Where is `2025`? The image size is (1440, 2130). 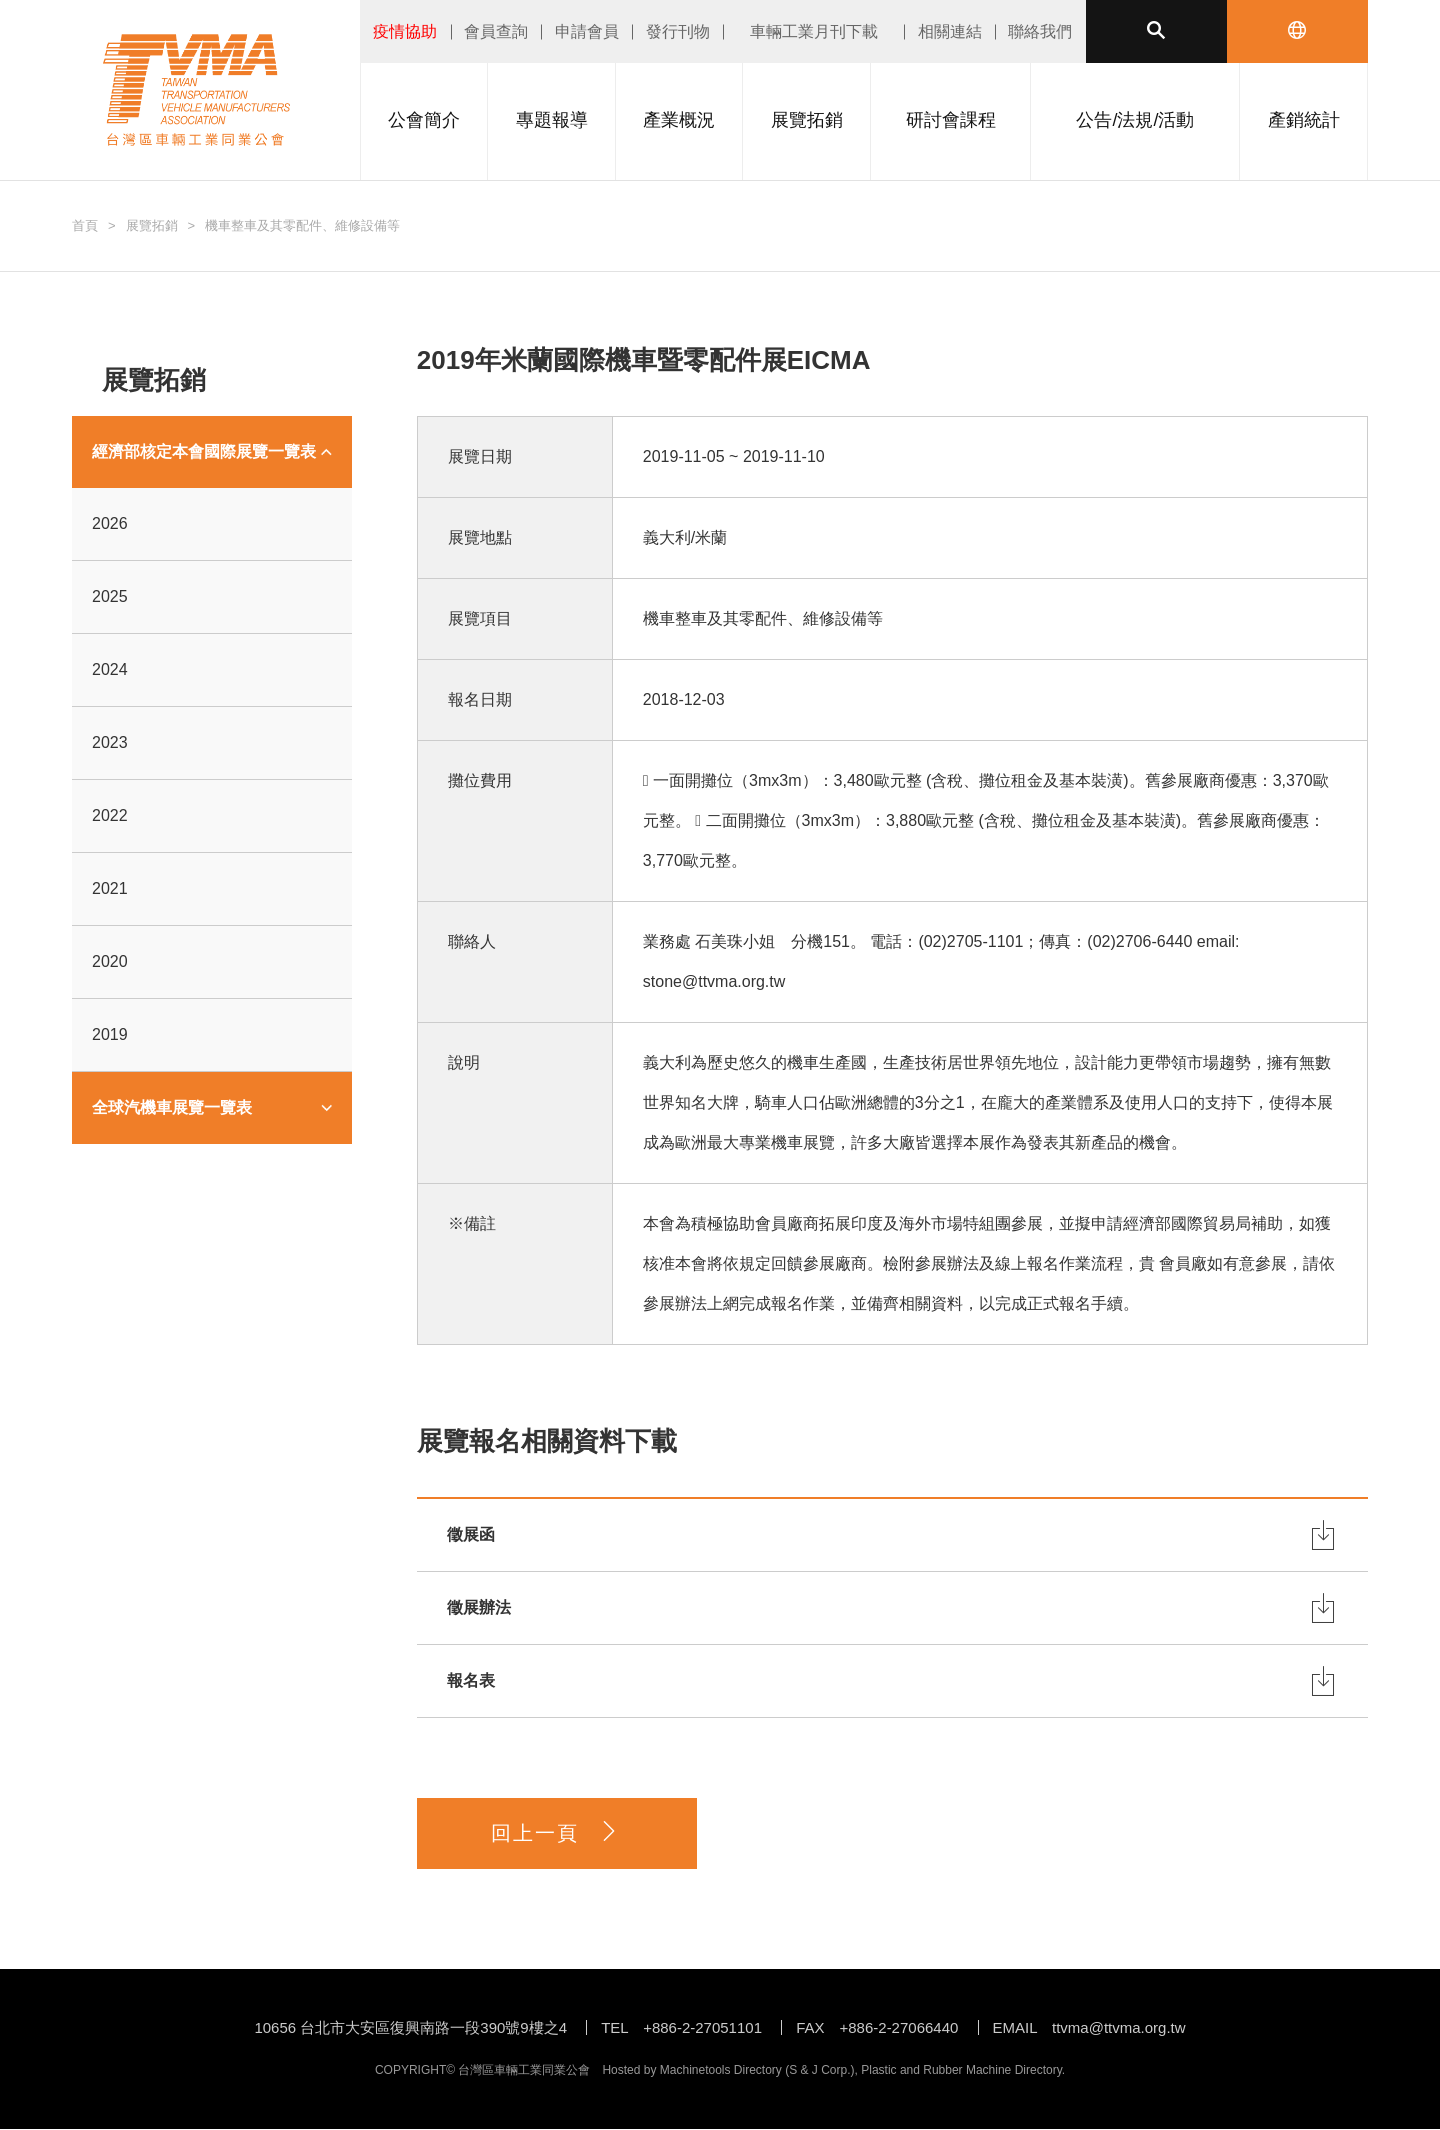 2025 is located at coordinates (110, 596).